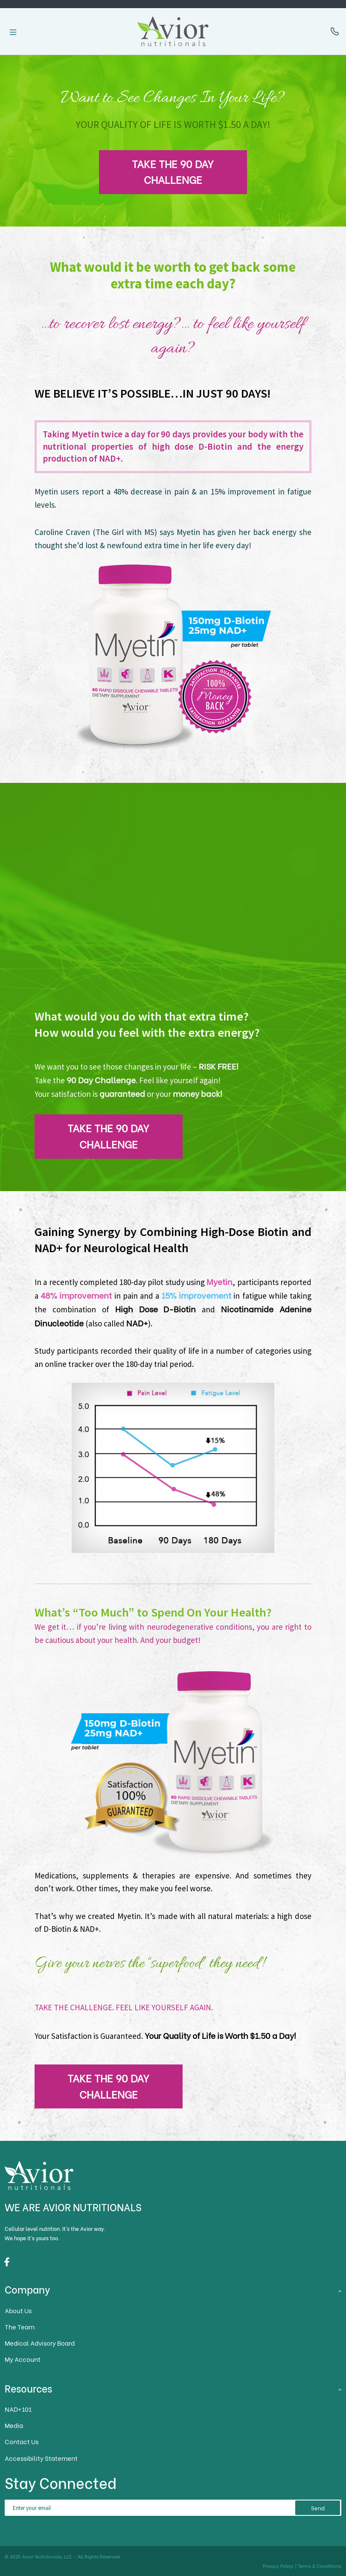 This screenshot has height=2576, width=346. Describe the element at coordinates (318, 2507) in the screenshot. I see `Send` at that location.